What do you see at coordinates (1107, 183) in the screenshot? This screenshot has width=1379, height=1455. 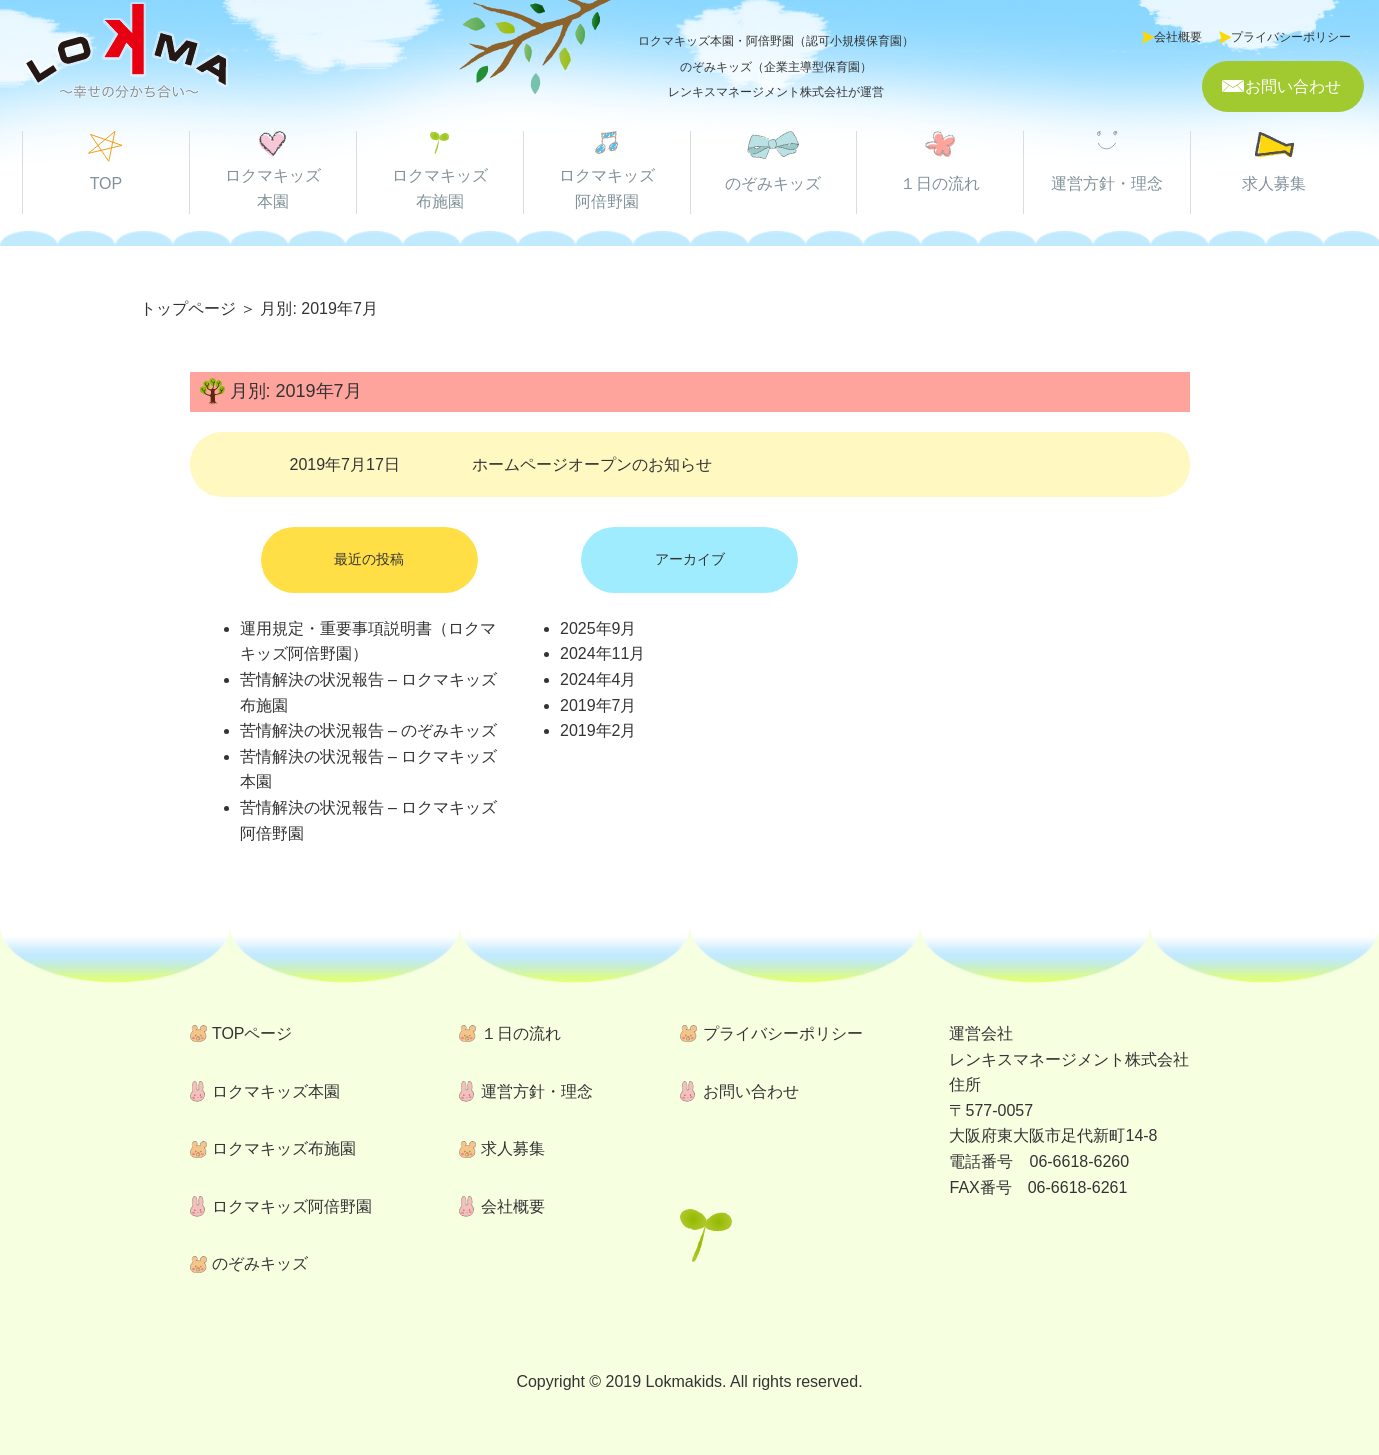 I see `運営方針・理念` at bounding box center [1107, 183].